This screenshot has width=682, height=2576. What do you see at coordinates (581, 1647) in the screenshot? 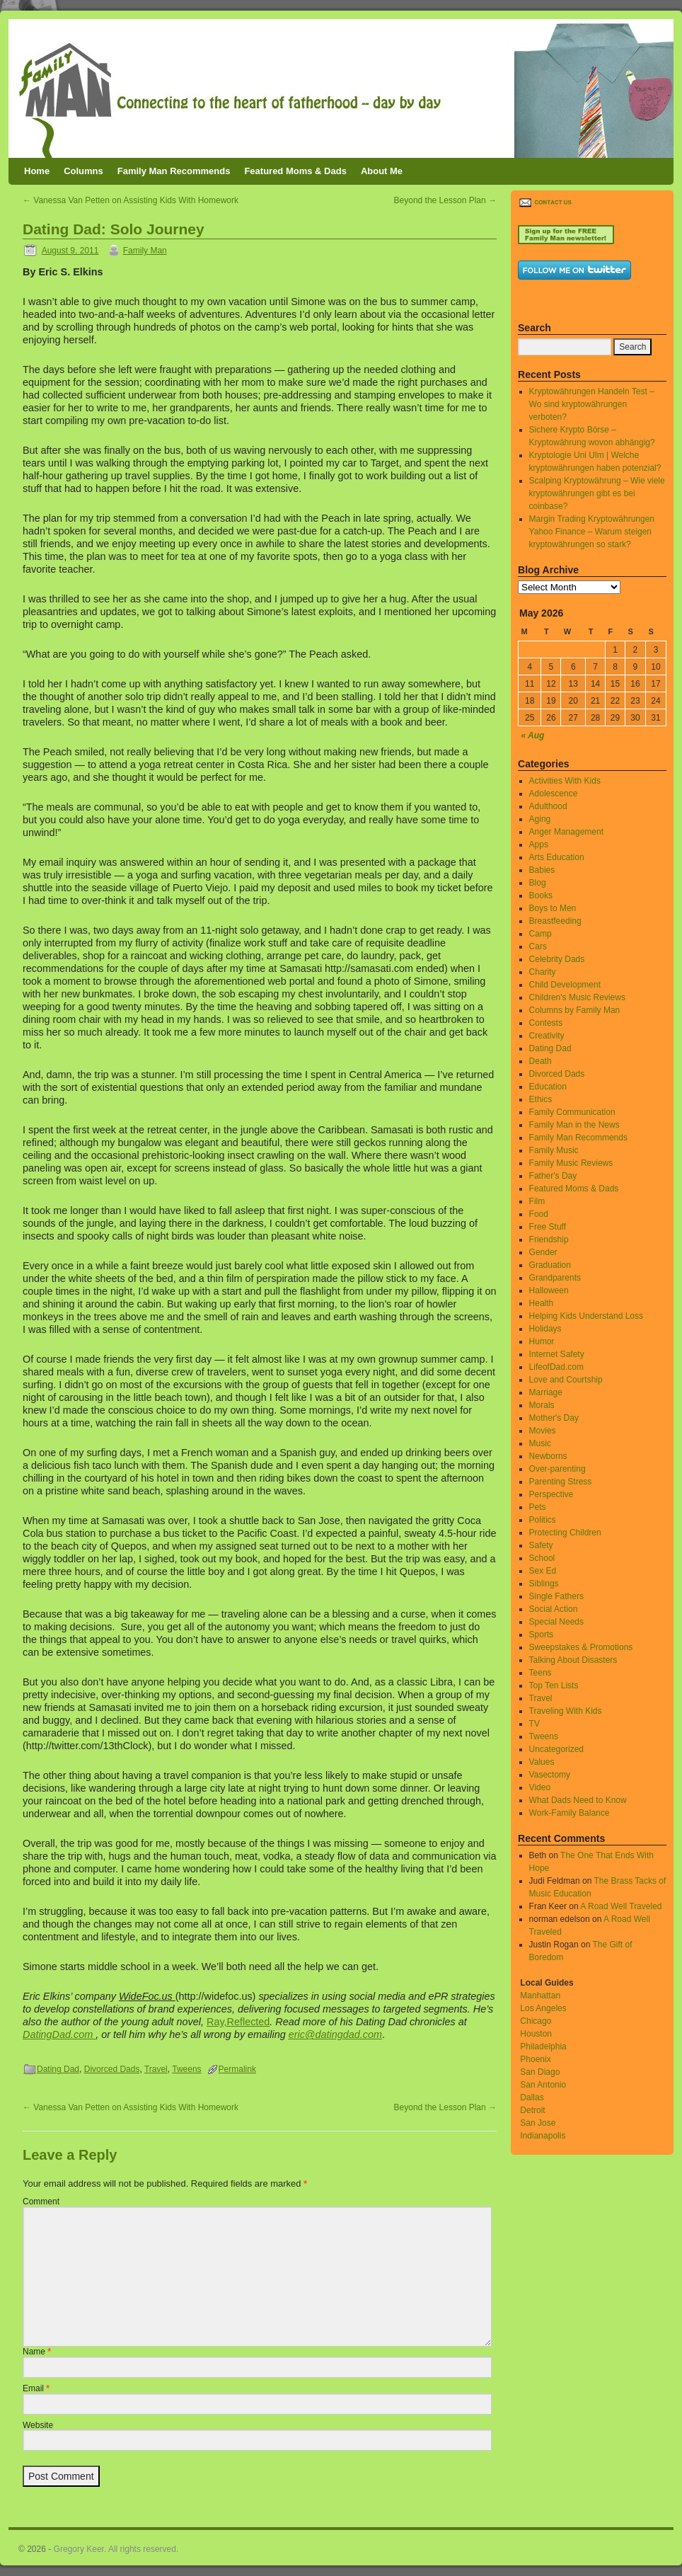
I see `Sweepstakes & Promotions` at bounding box center [581, 1647].